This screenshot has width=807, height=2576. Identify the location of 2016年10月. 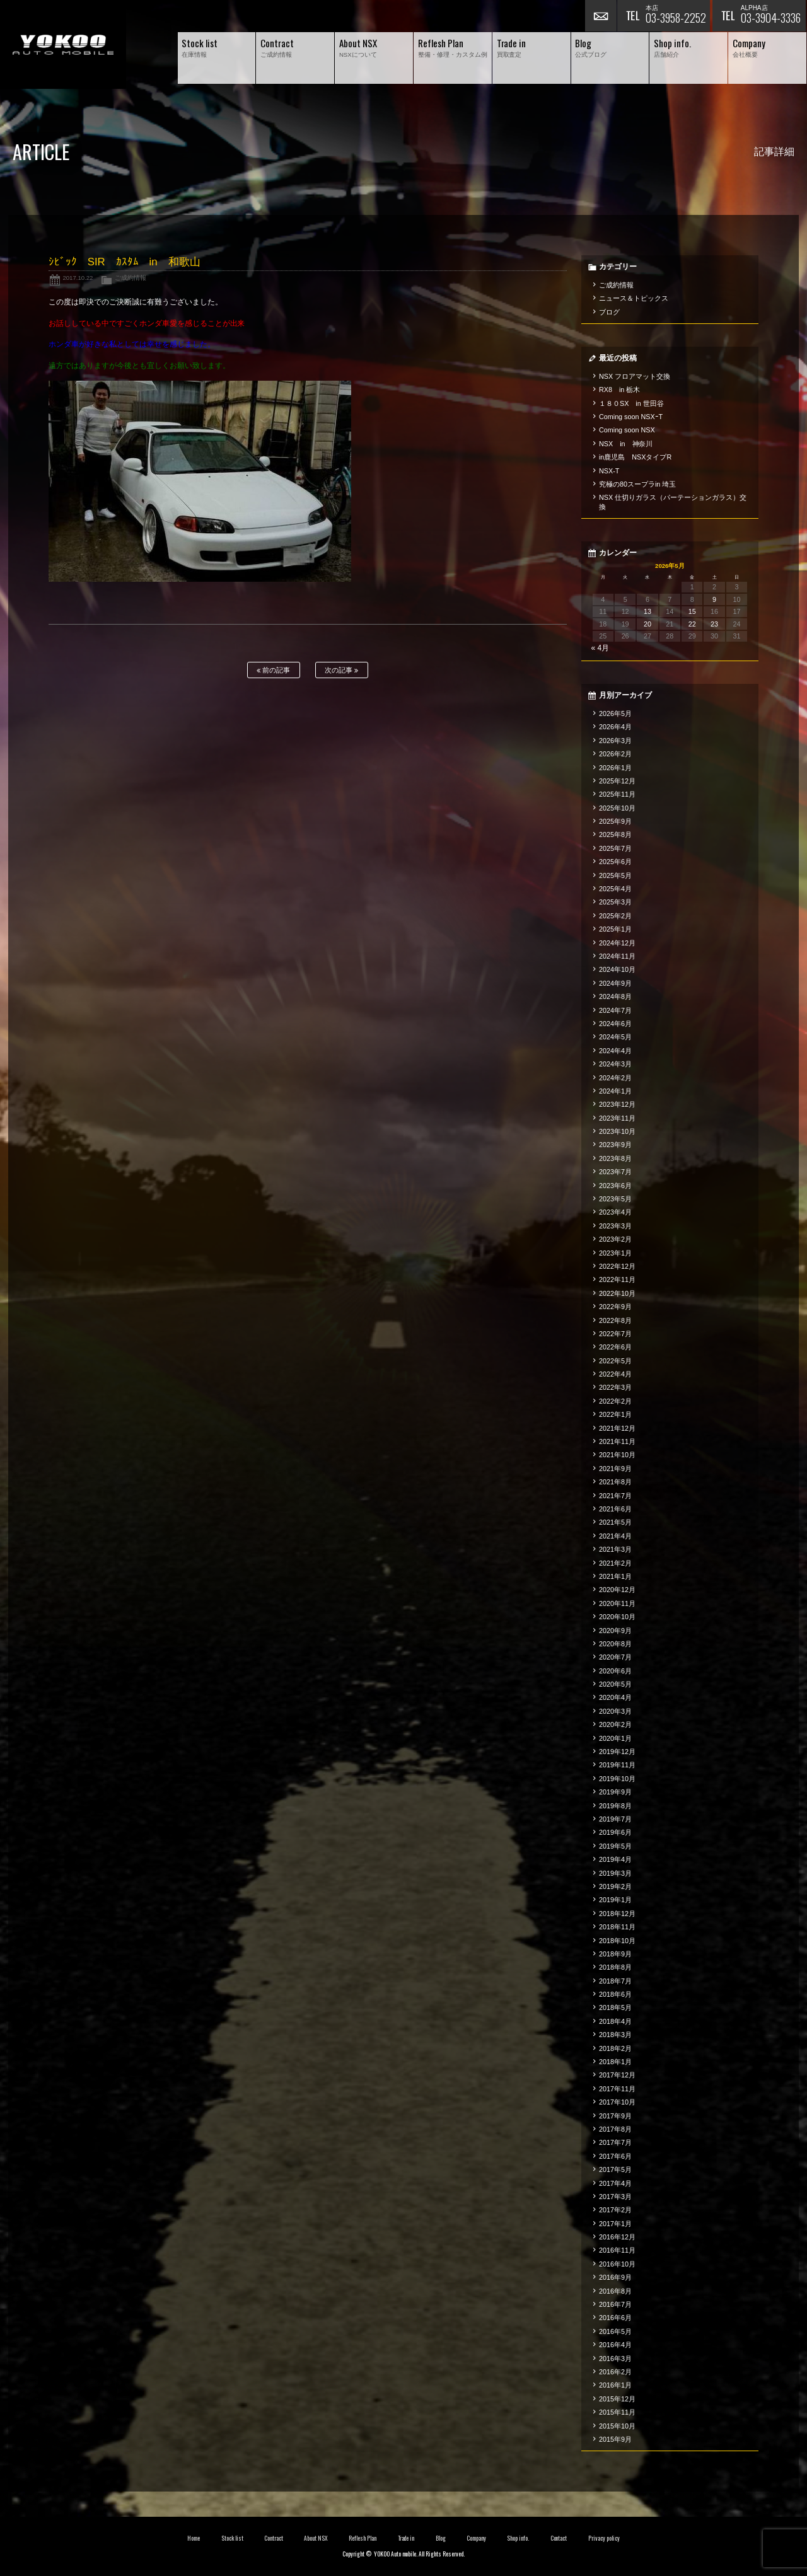
(617, 2264).